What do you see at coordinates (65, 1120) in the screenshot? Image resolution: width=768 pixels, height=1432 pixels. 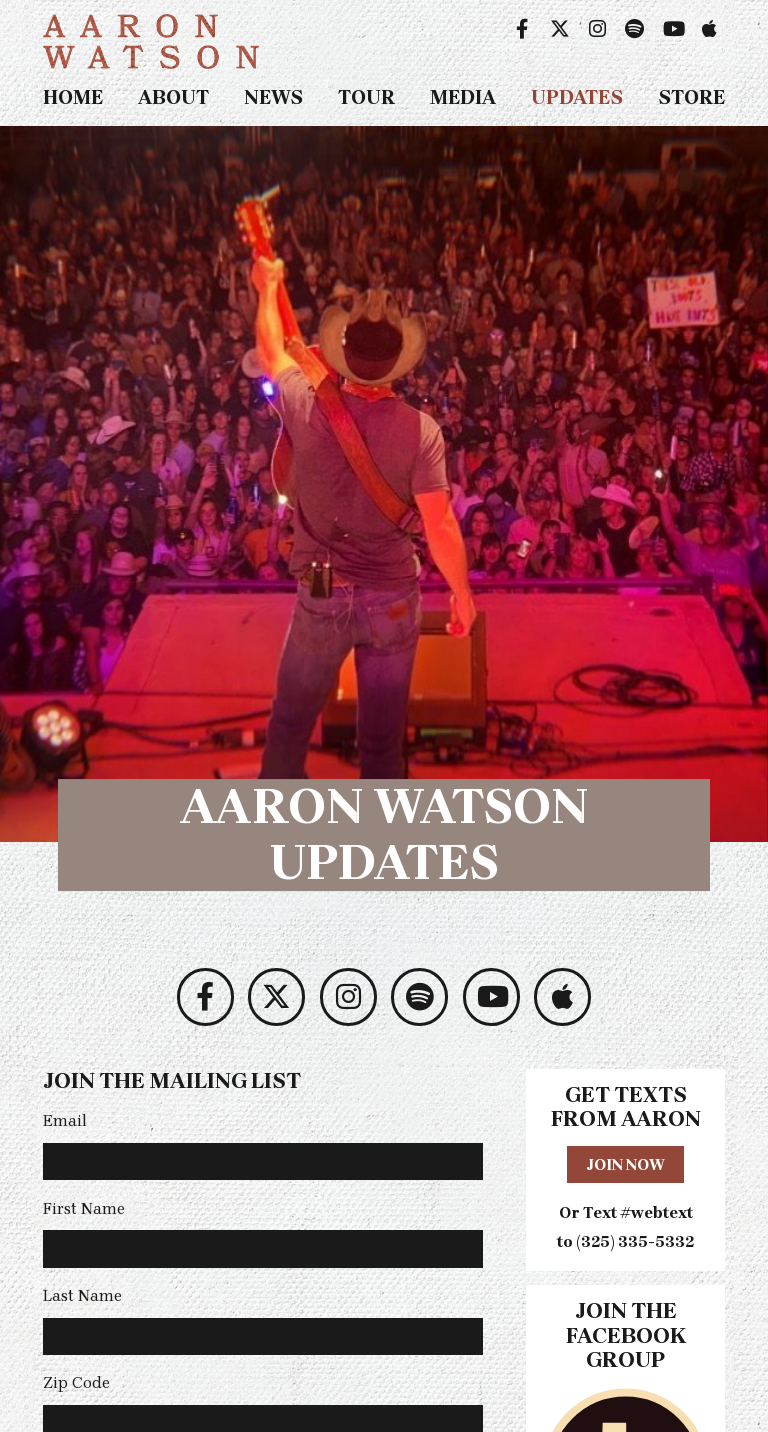 I see `Email` at bounding box center [65, 1120].